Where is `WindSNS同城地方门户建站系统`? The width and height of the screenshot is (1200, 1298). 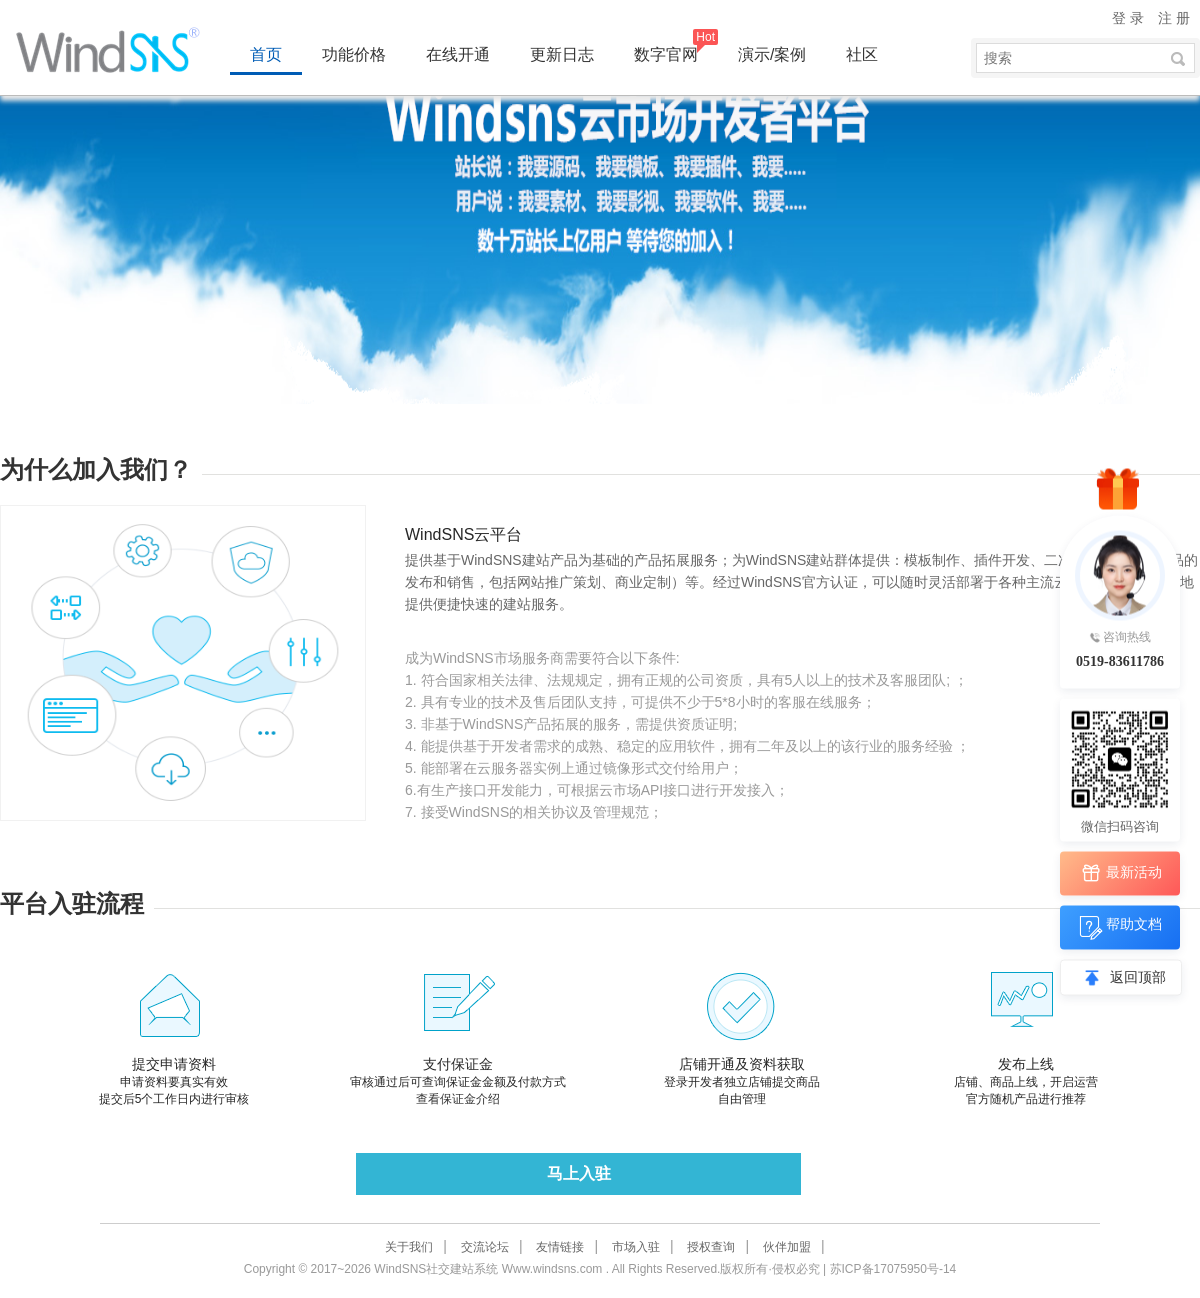 WindSNS同城地方门户建站系统 is located at coordinates (115, 50).